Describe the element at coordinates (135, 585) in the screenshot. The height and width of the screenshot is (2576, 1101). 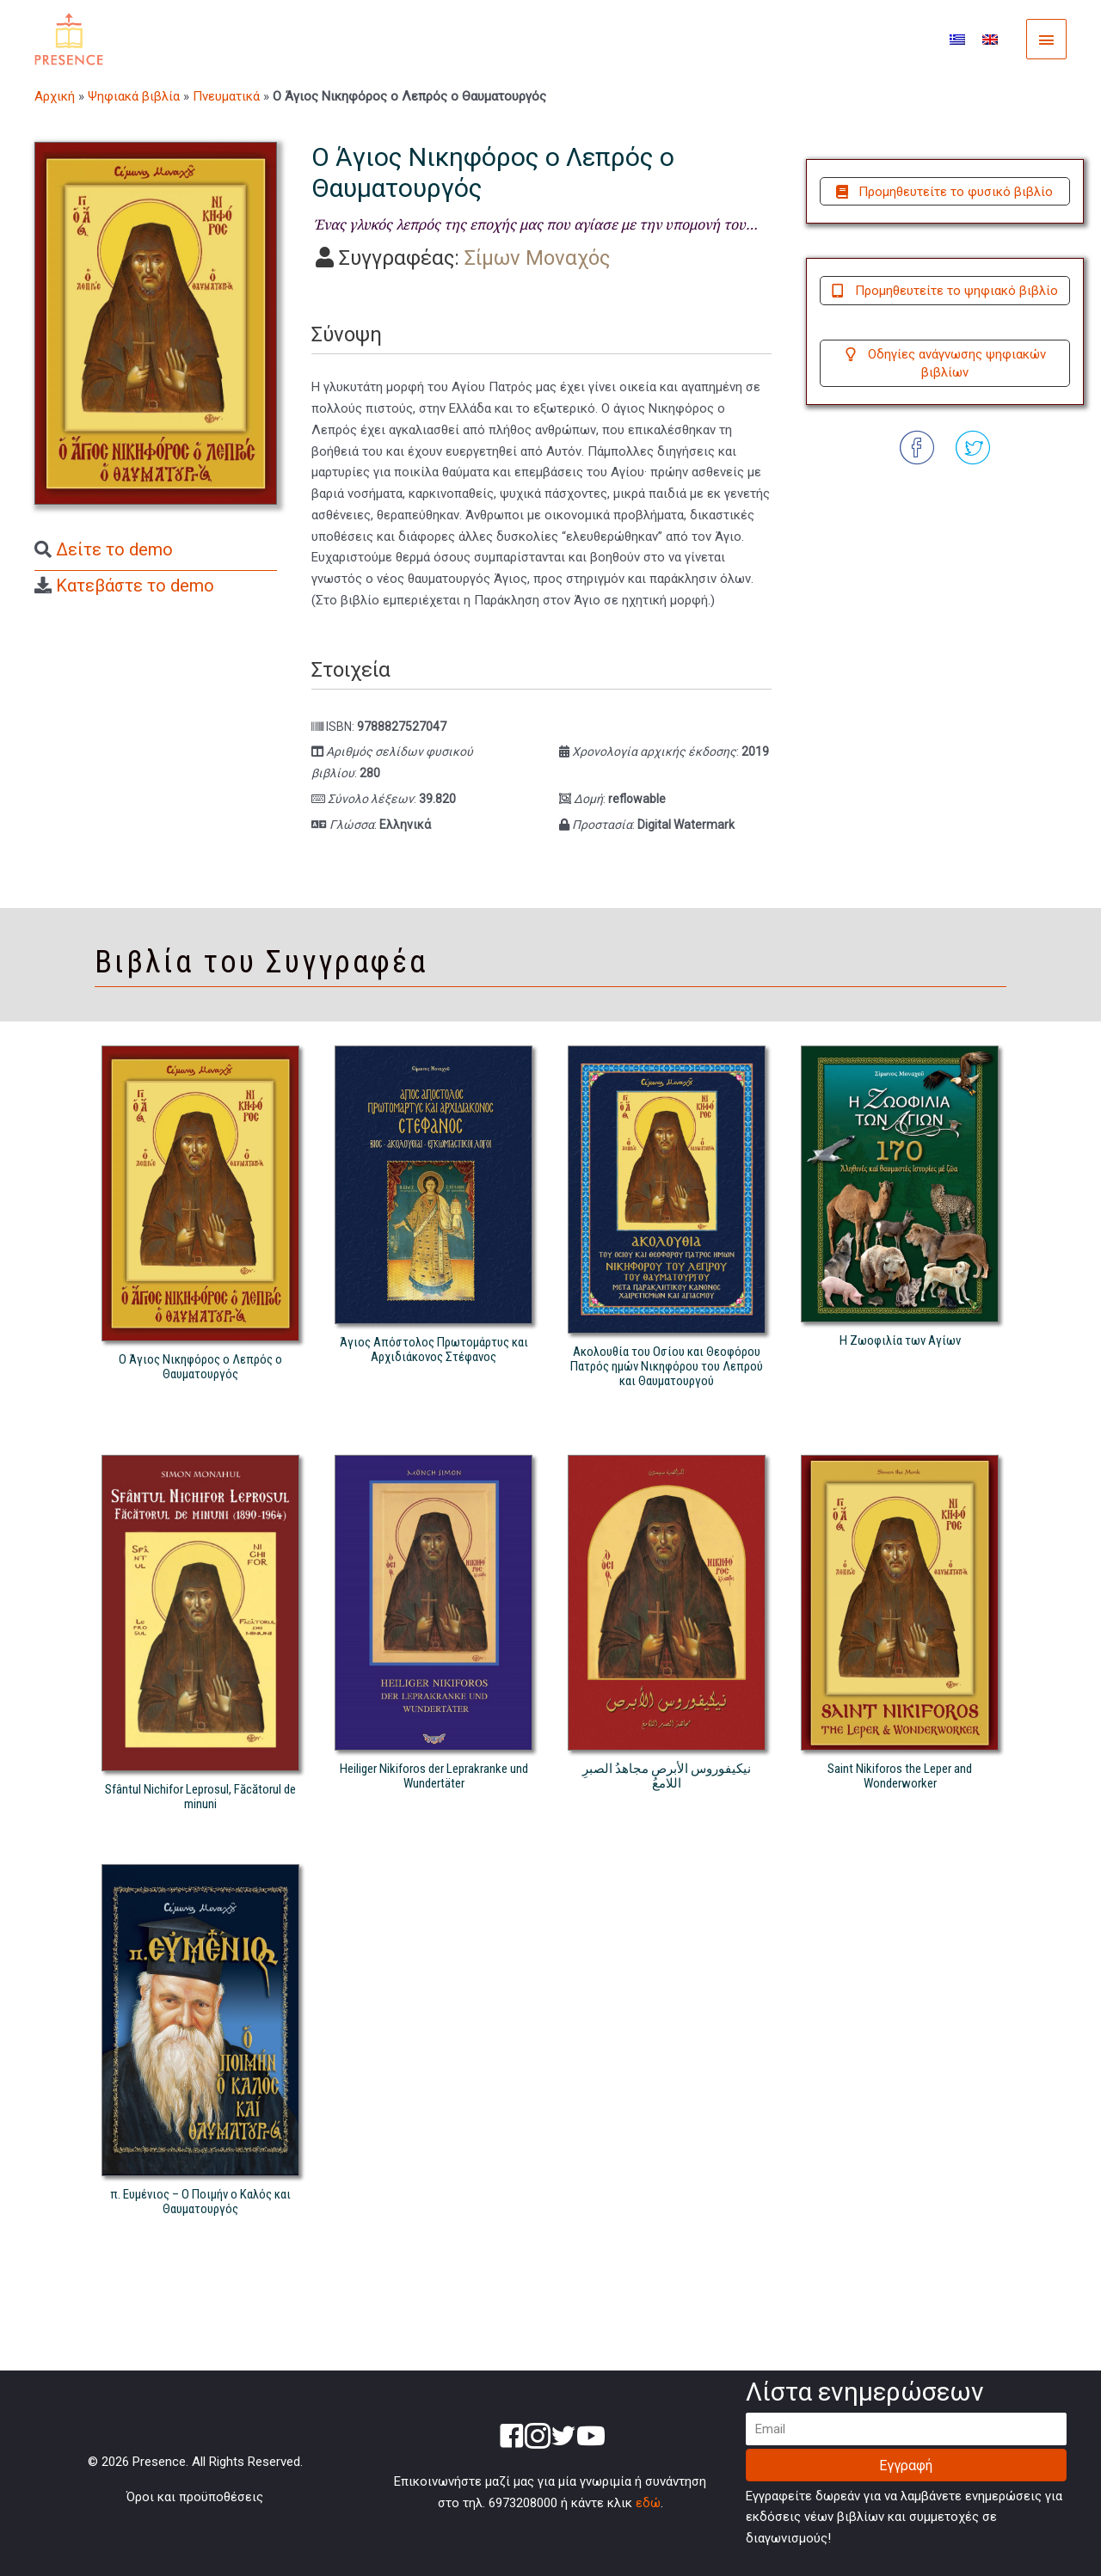
I see `Κατεβάστε το demo` at that location.